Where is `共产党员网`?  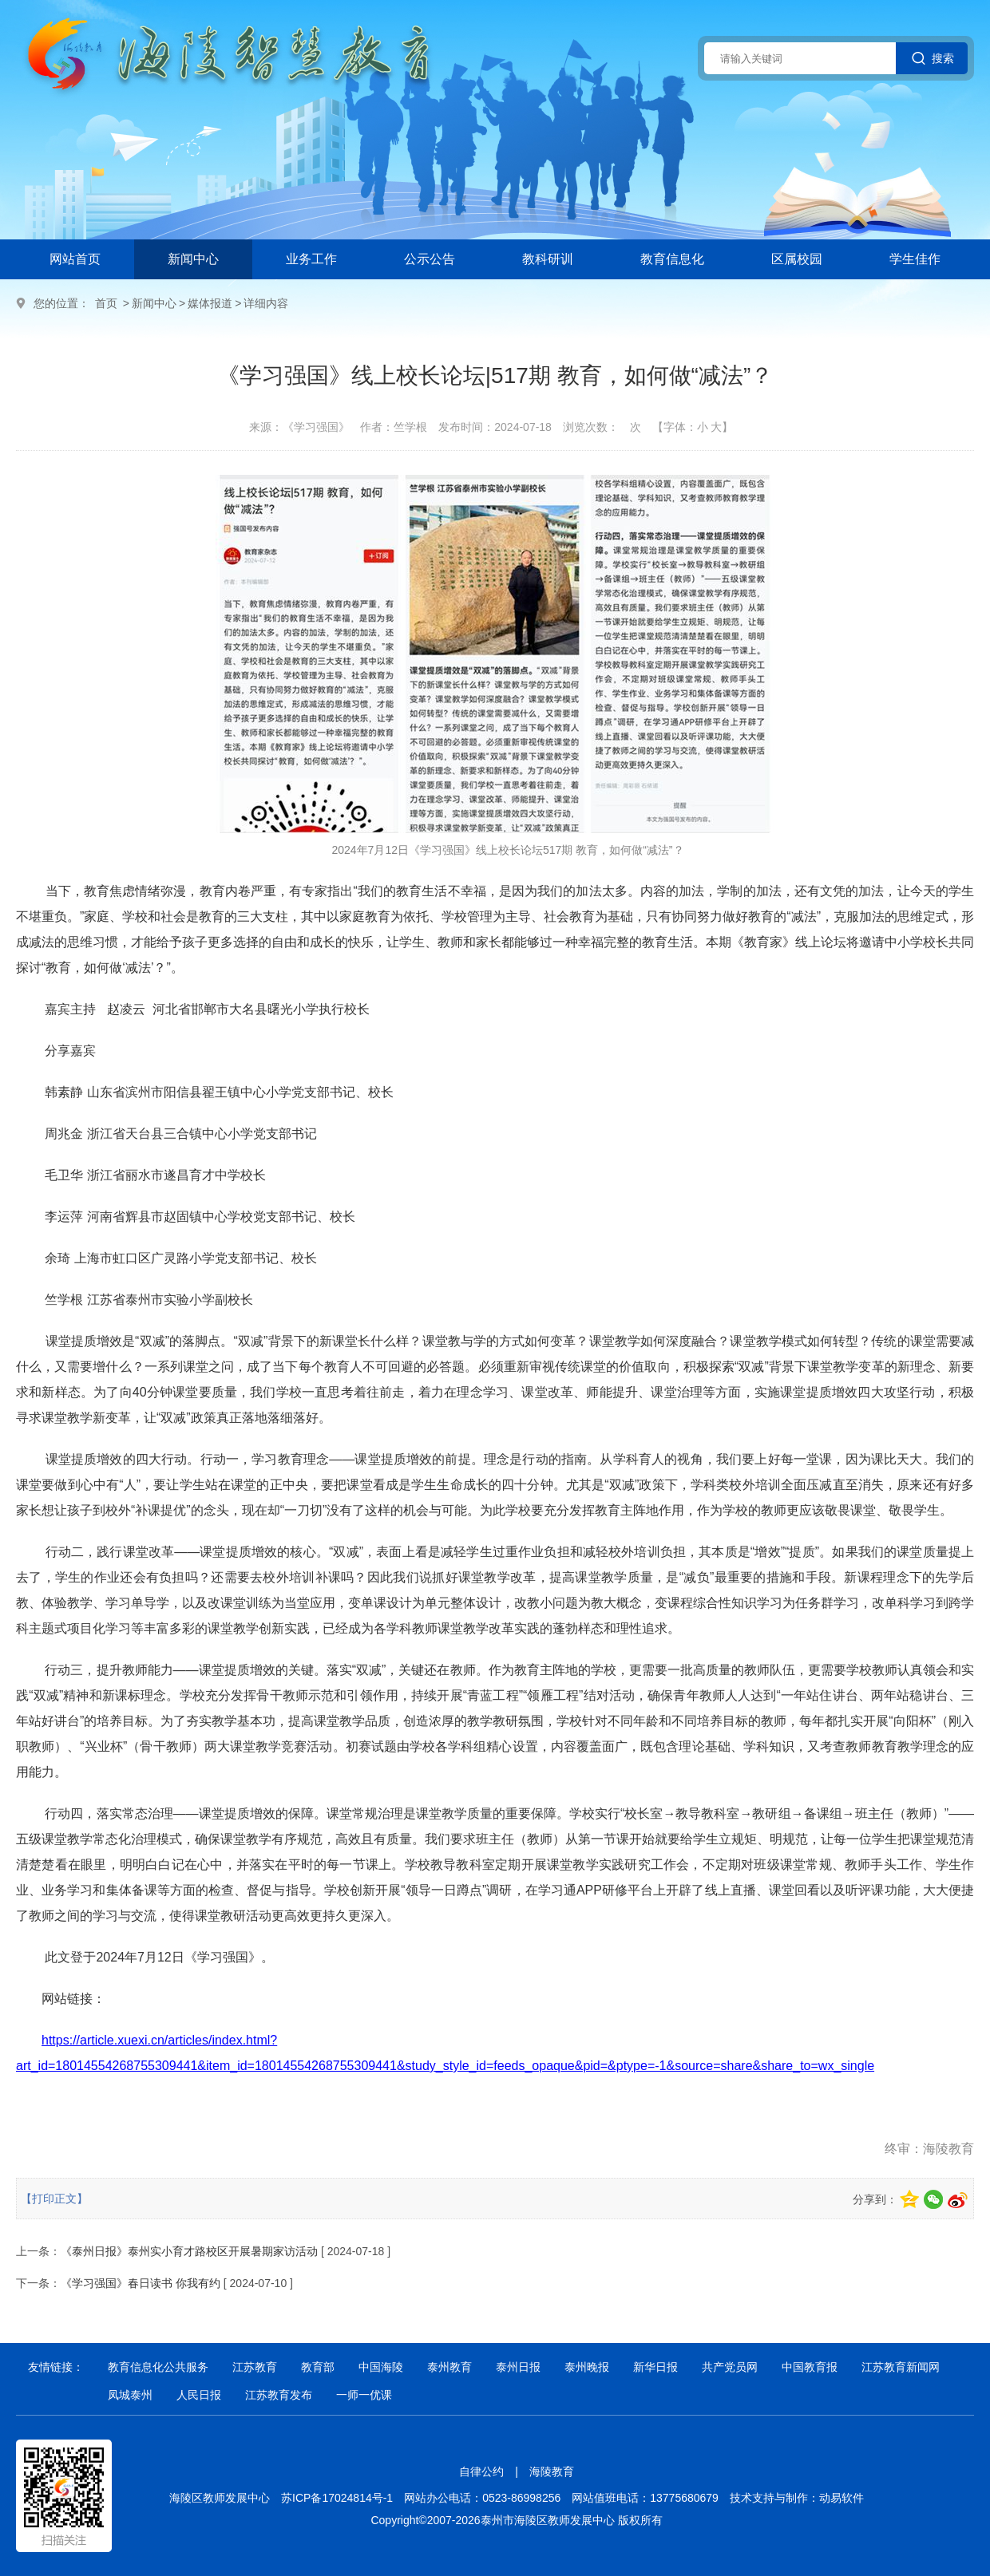 共产党员网 is located at coordinates (730, 2367).